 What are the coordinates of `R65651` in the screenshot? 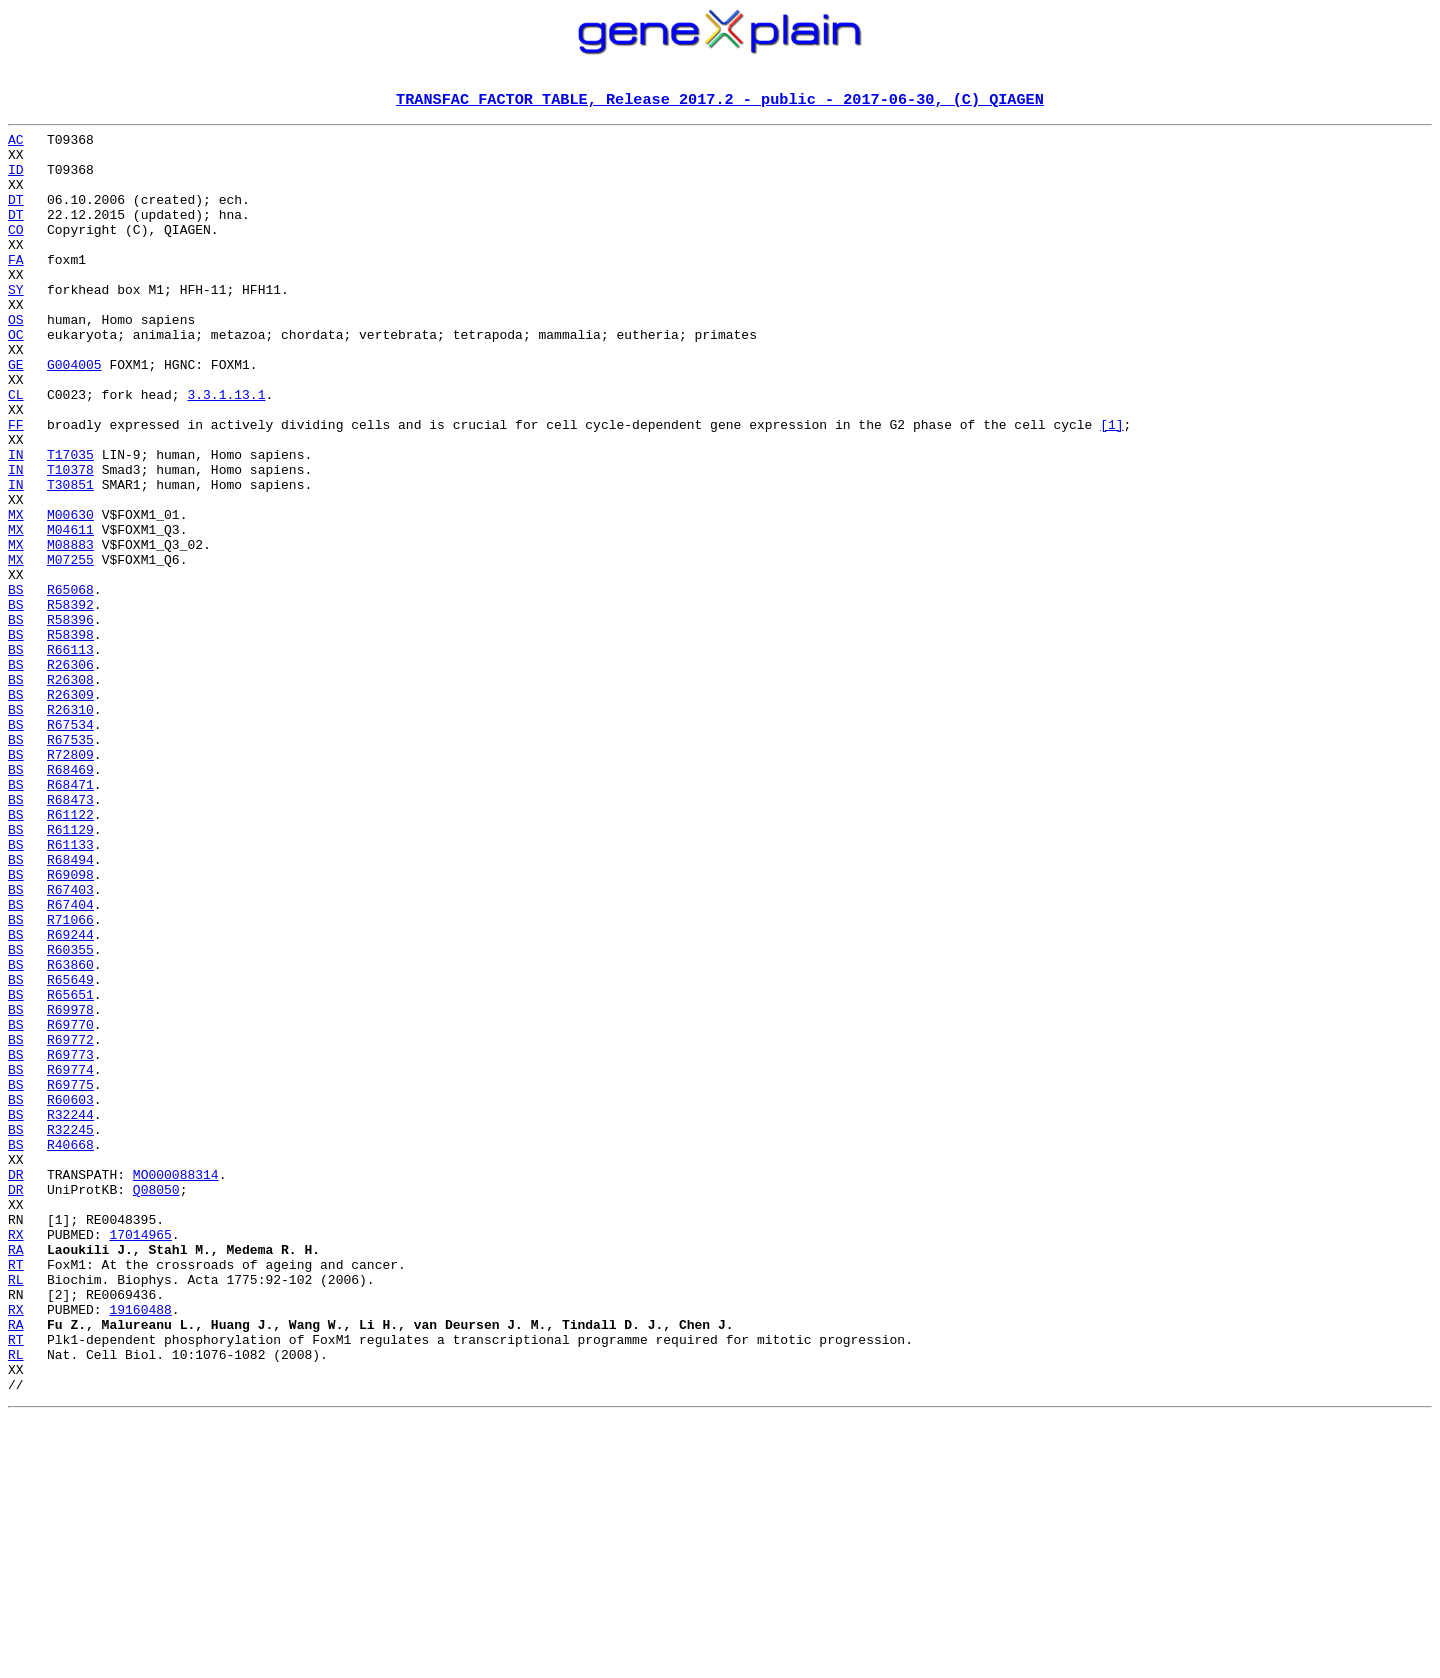 It's located at (70, 1170).